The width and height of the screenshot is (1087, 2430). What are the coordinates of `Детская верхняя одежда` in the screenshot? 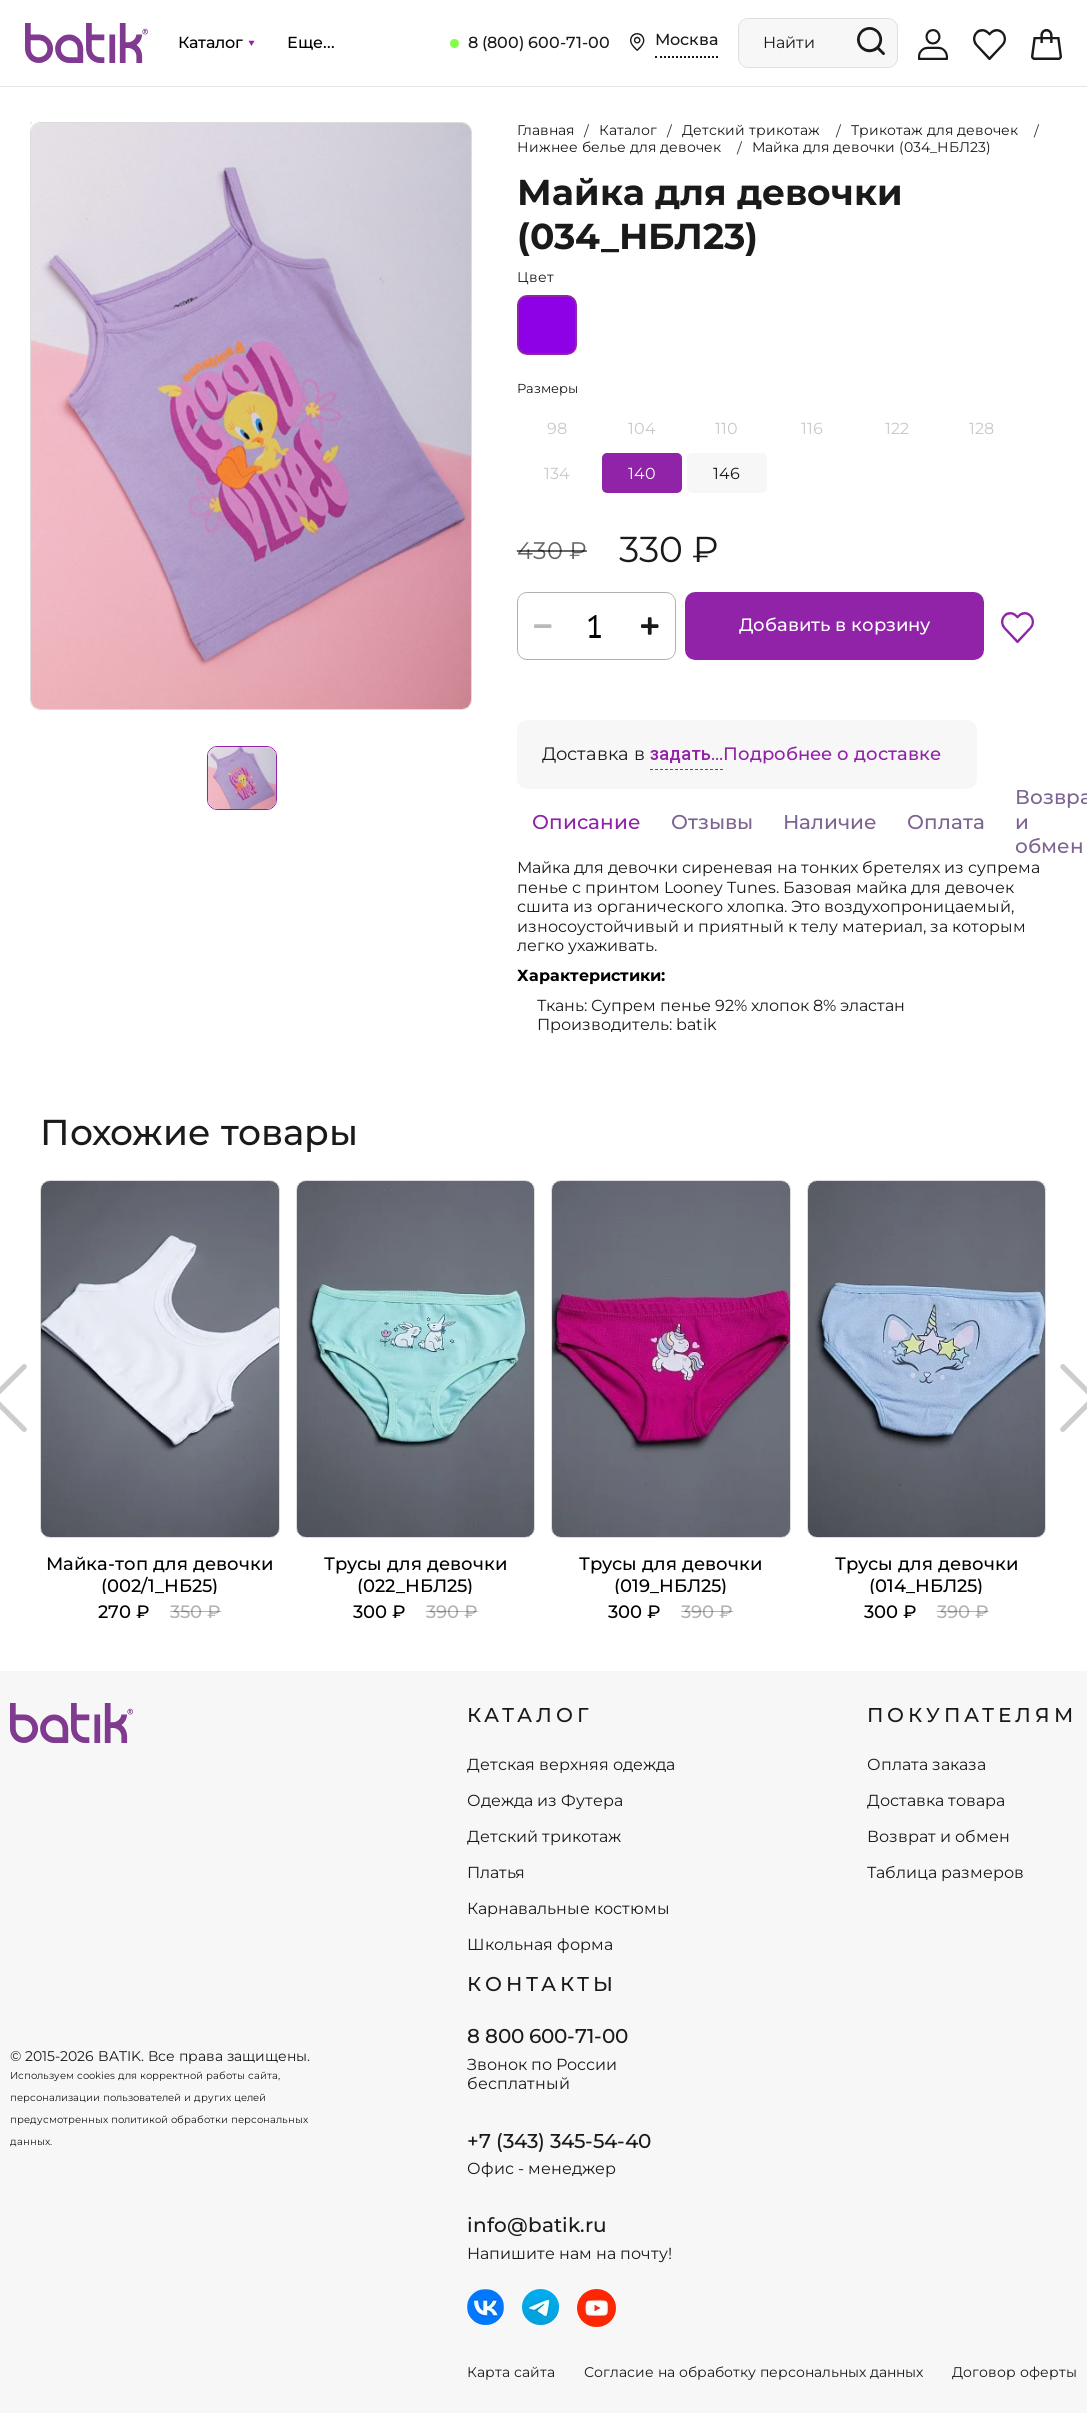 It's located at (571, 1765).